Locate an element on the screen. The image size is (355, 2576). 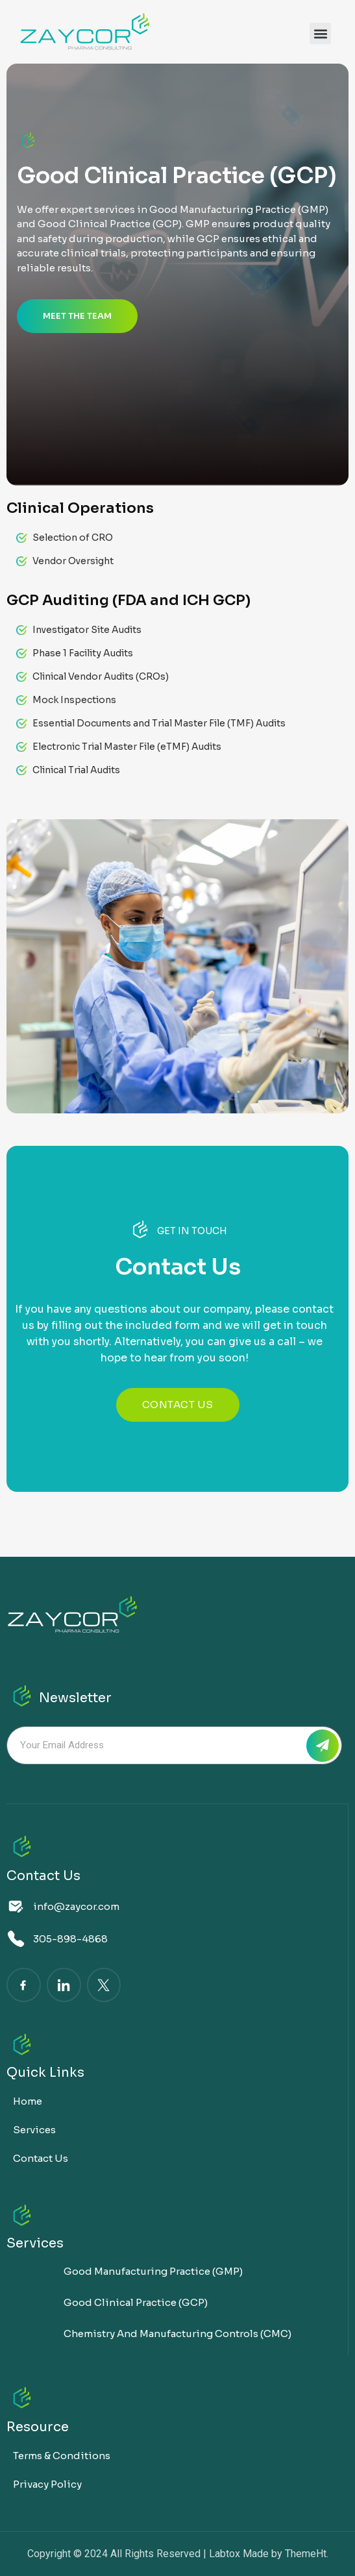
Privacy Policy is located at coordinates (47, 2484).